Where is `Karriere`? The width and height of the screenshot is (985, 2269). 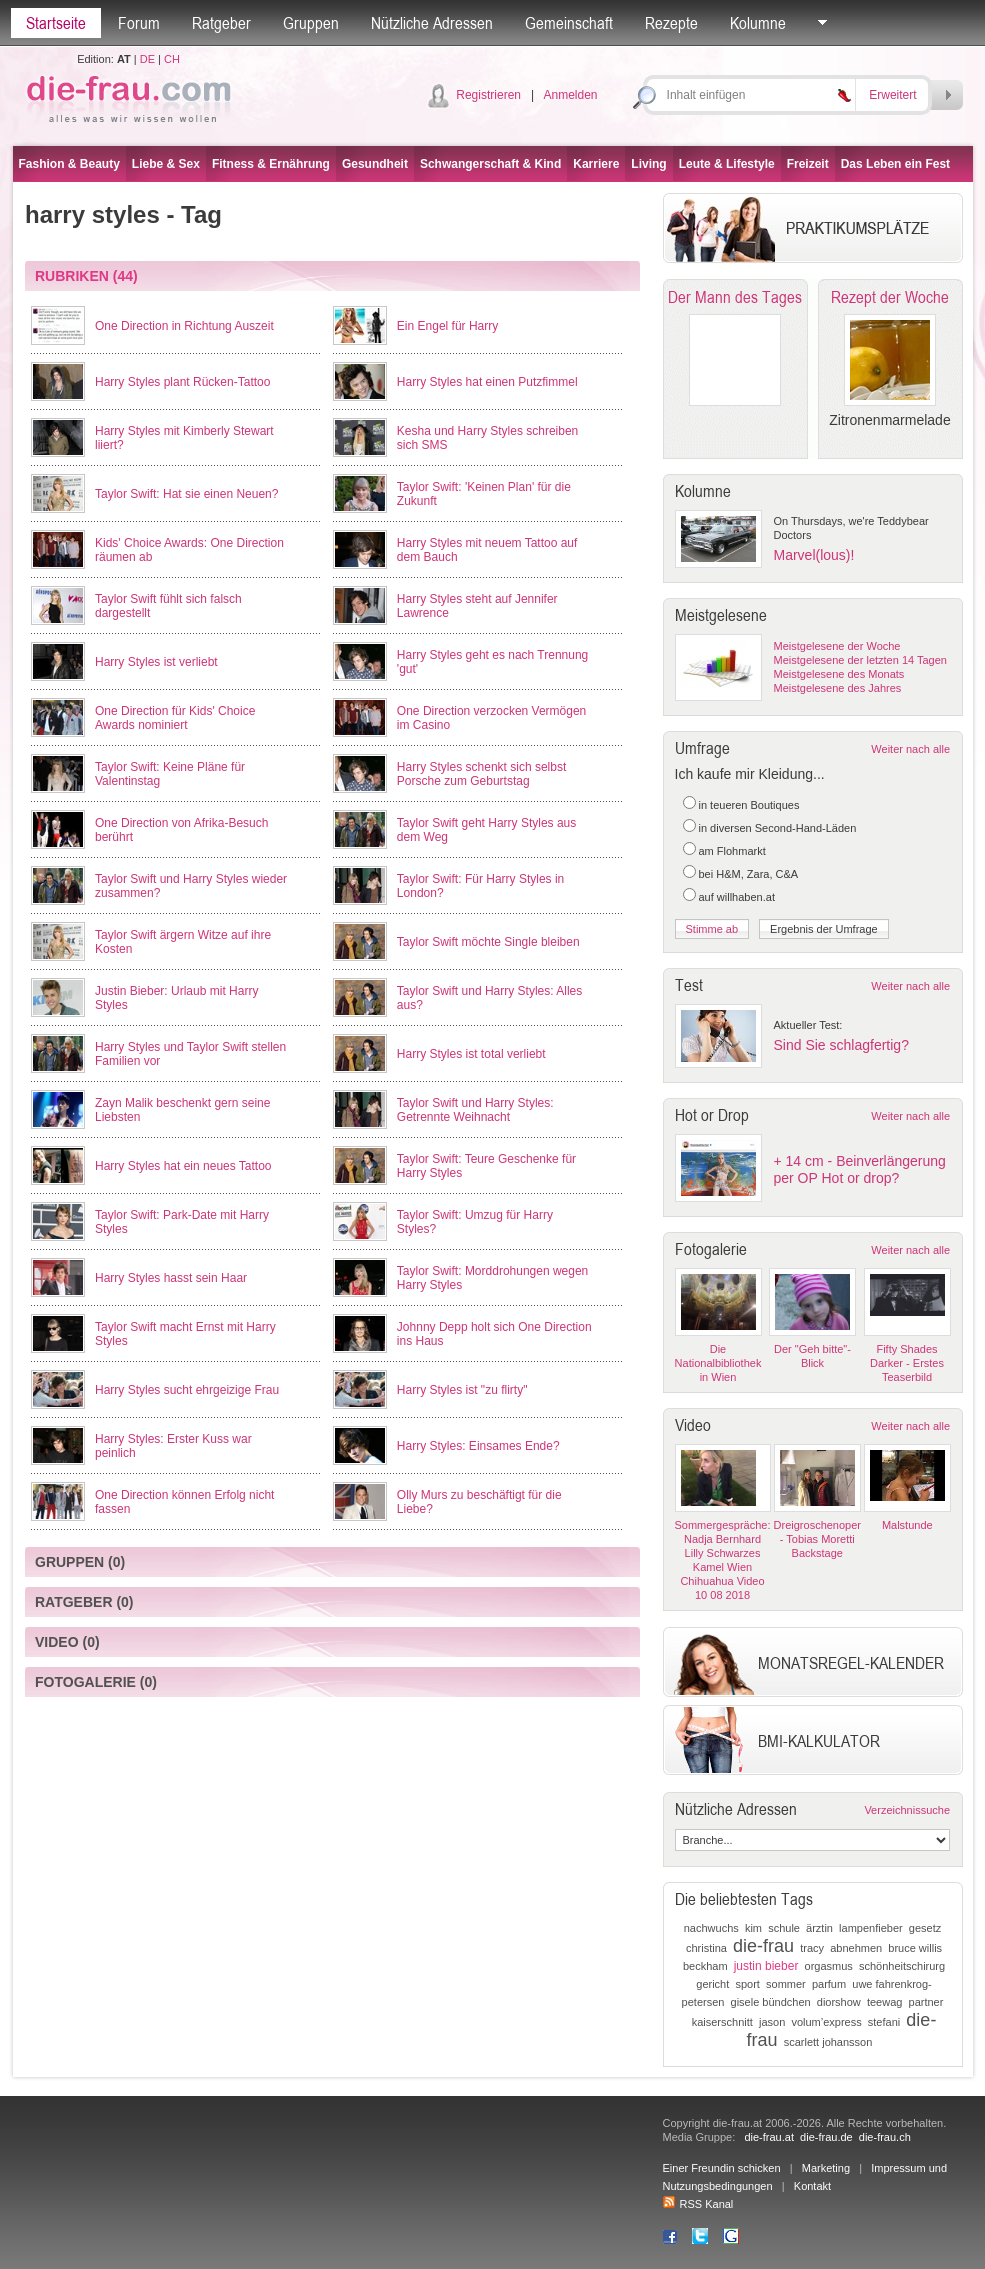
Karriere is located at coordinates (596, 164).